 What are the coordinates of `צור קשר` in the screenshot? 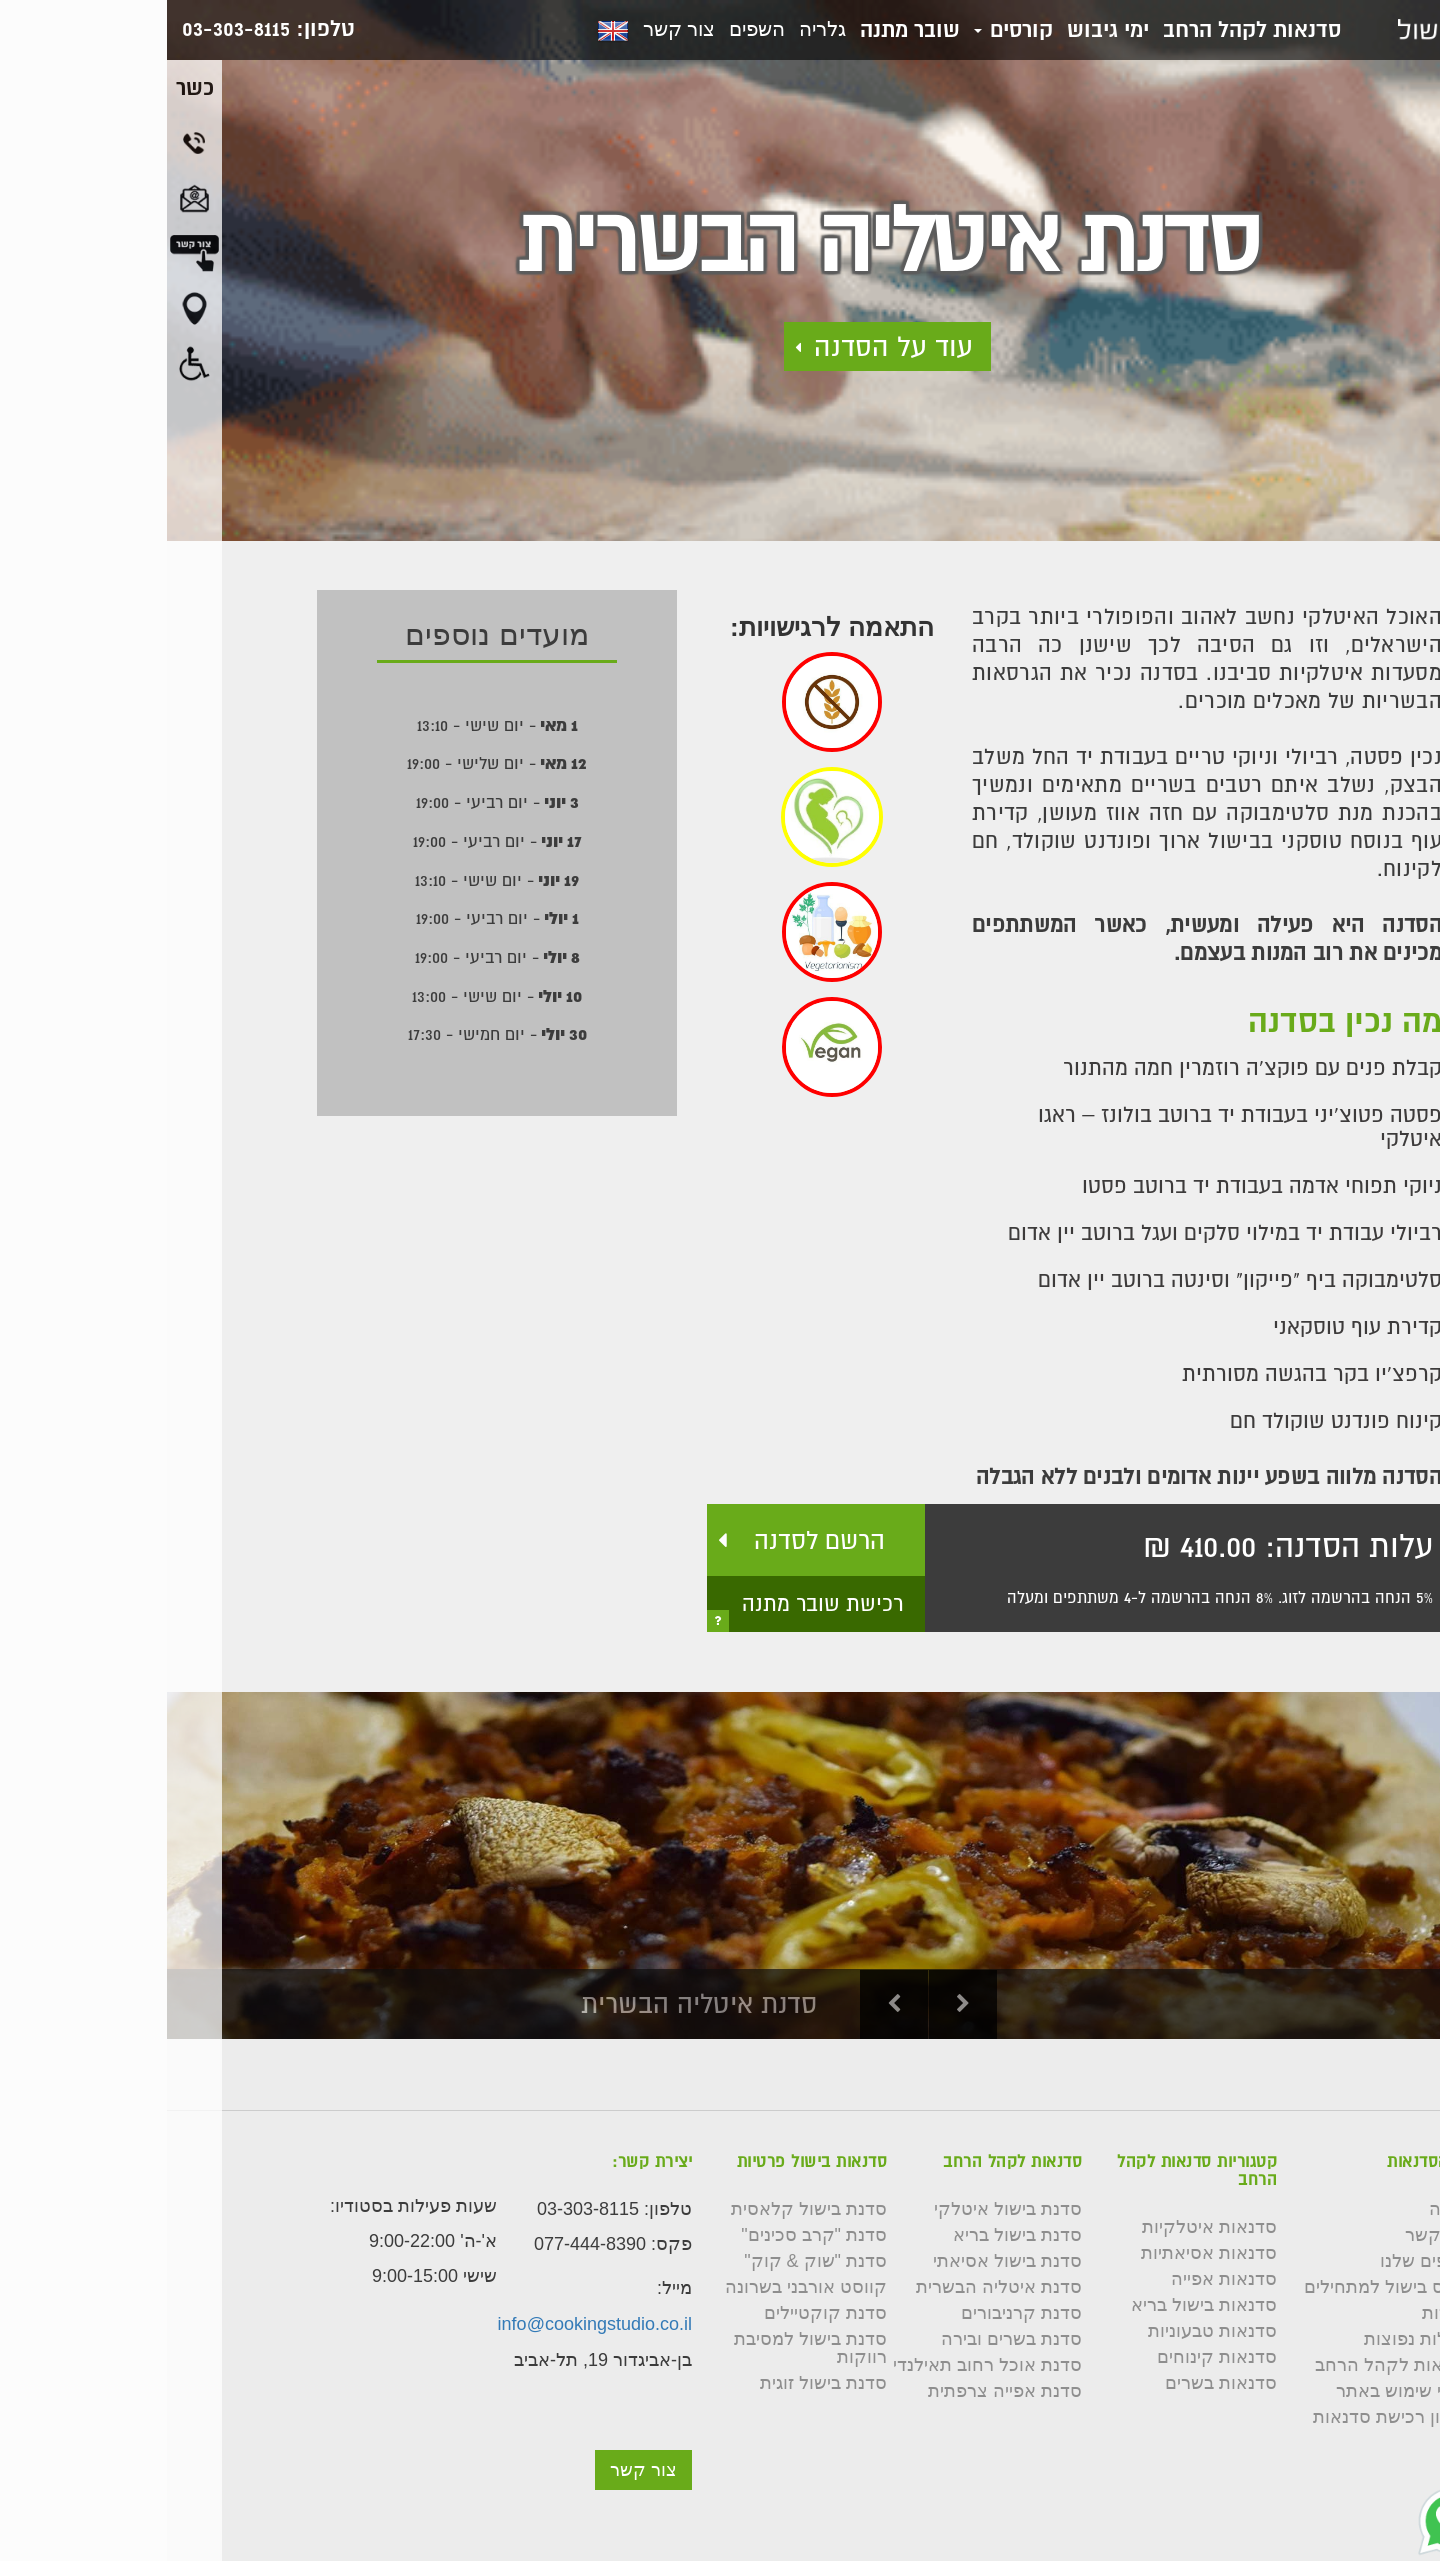 It's located at (512, 29).